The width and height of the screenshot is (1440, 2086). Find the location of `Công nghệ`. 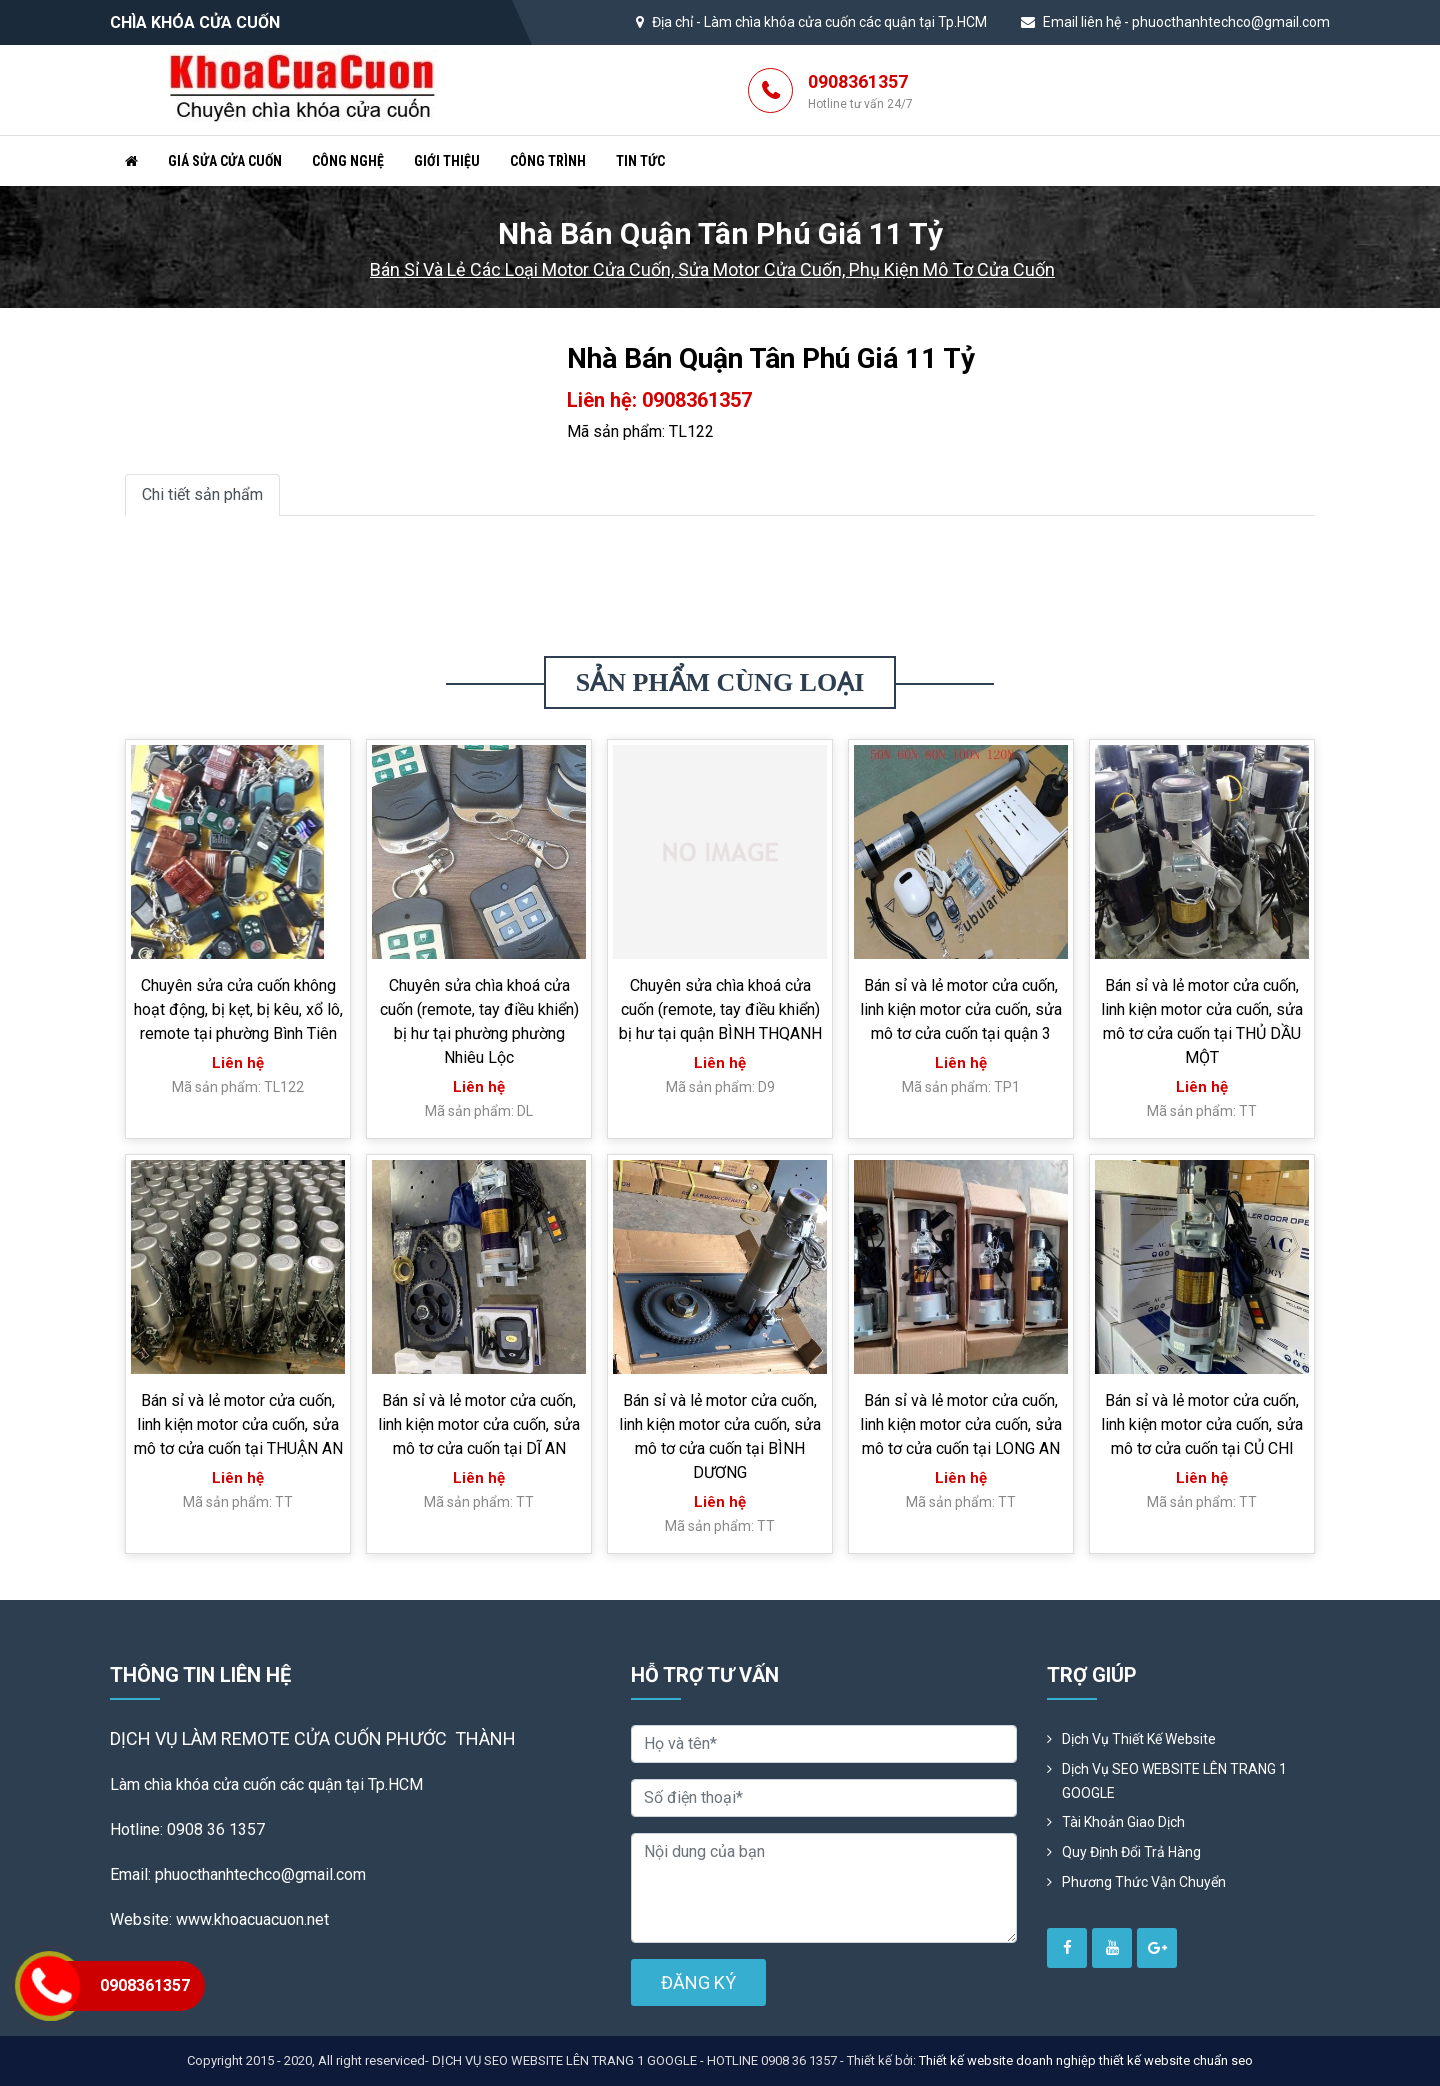

Công nghệ is located at coordinates (348, 161).